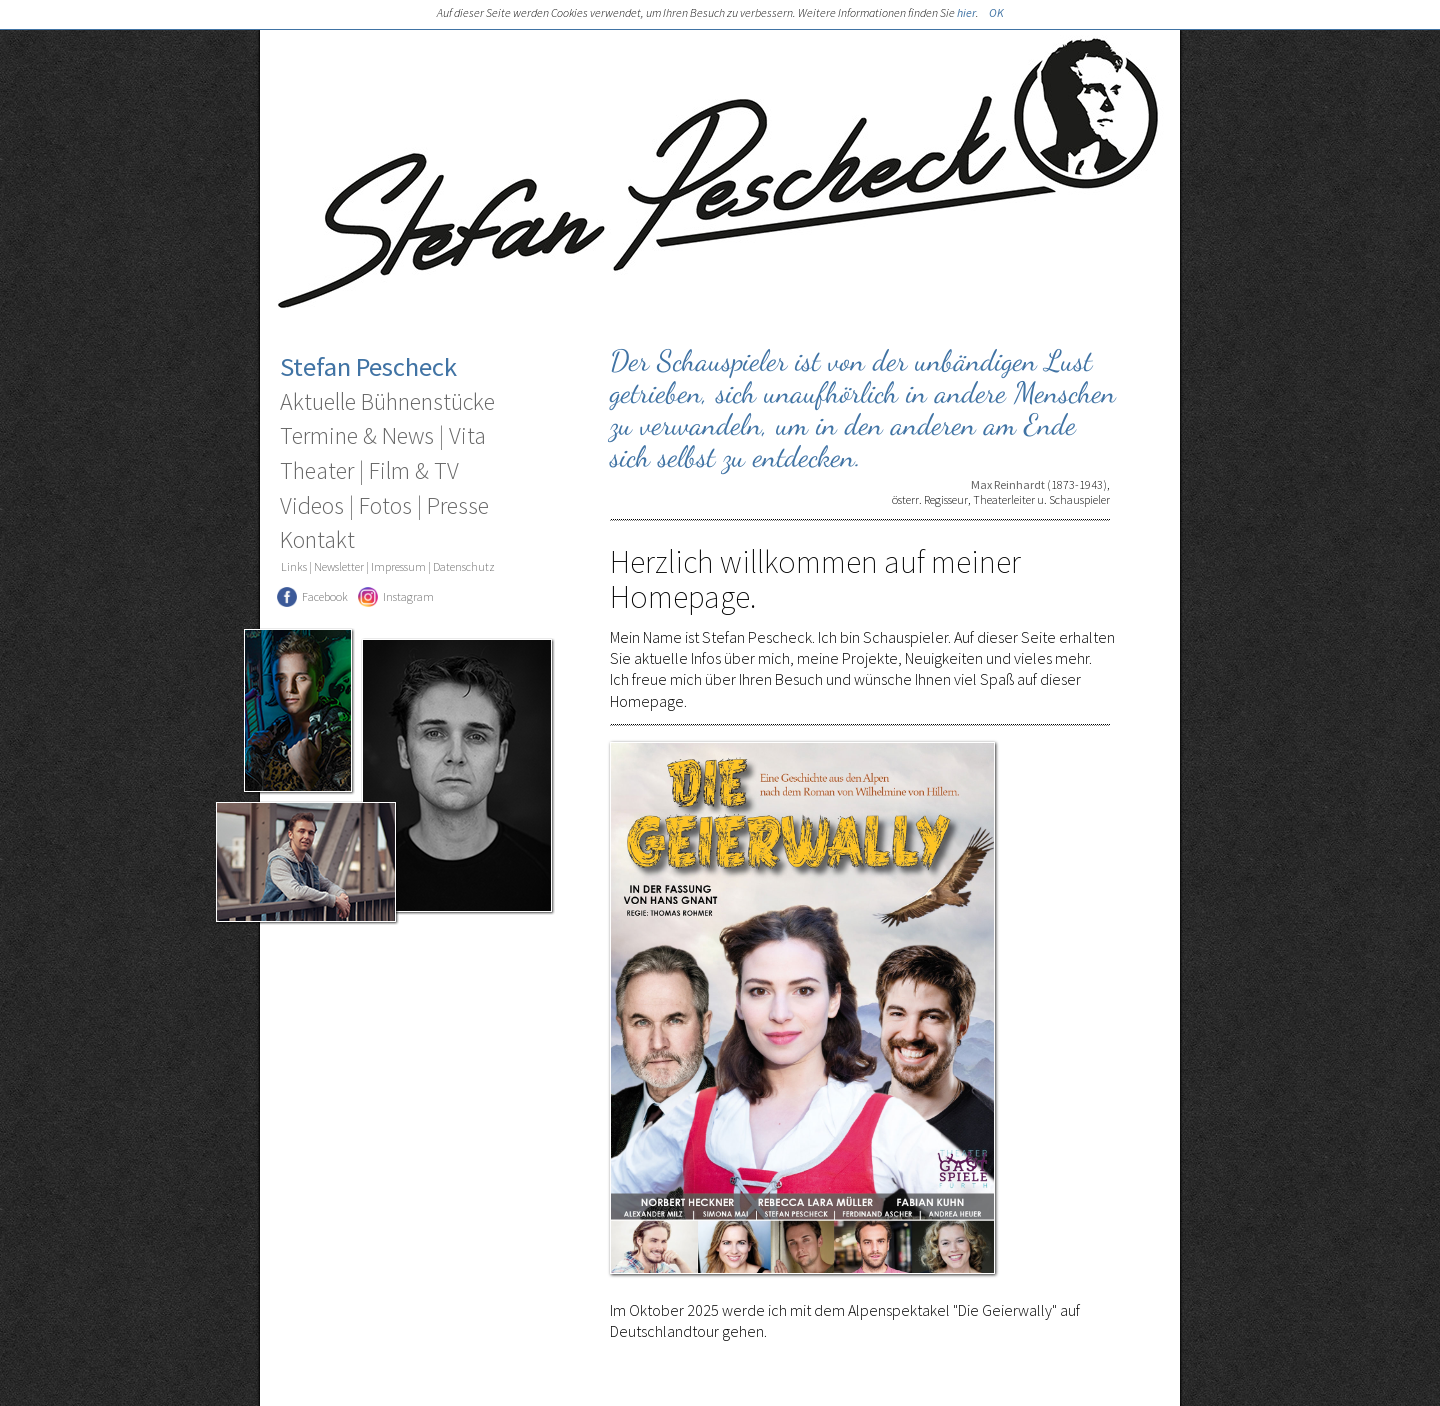 The image size is (1440, 1406). I want to click on OK, so click(996, 12).